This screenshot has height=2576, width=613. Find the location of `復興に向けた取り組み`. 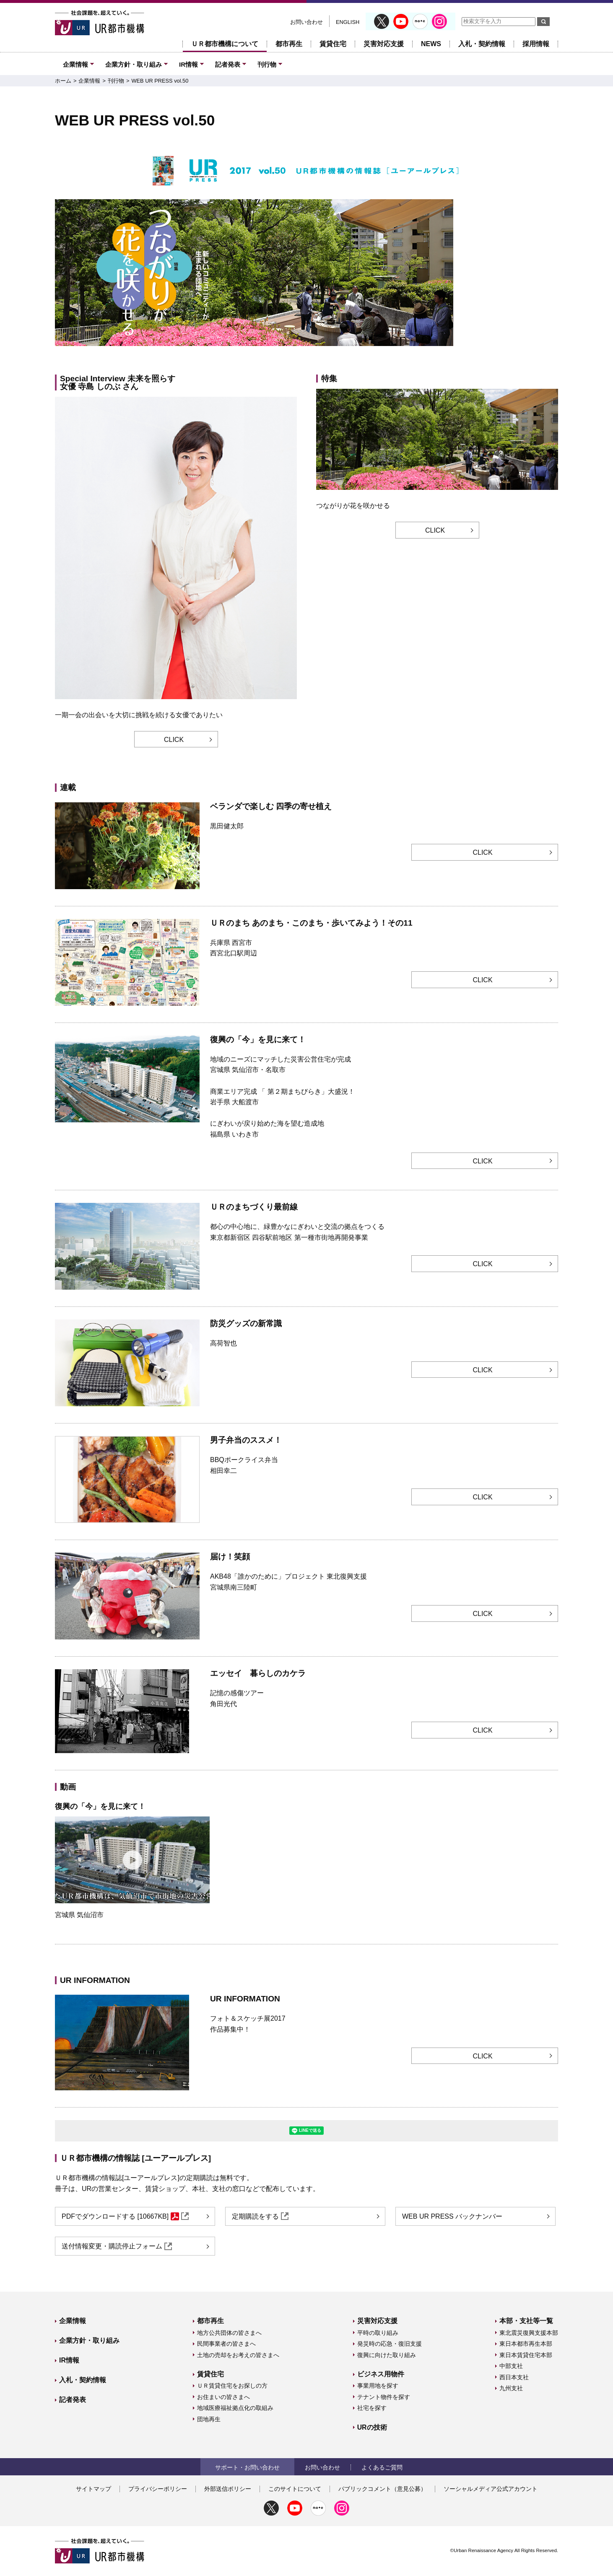

復興に向けた取り組み is located at coordinates (386, 2355).